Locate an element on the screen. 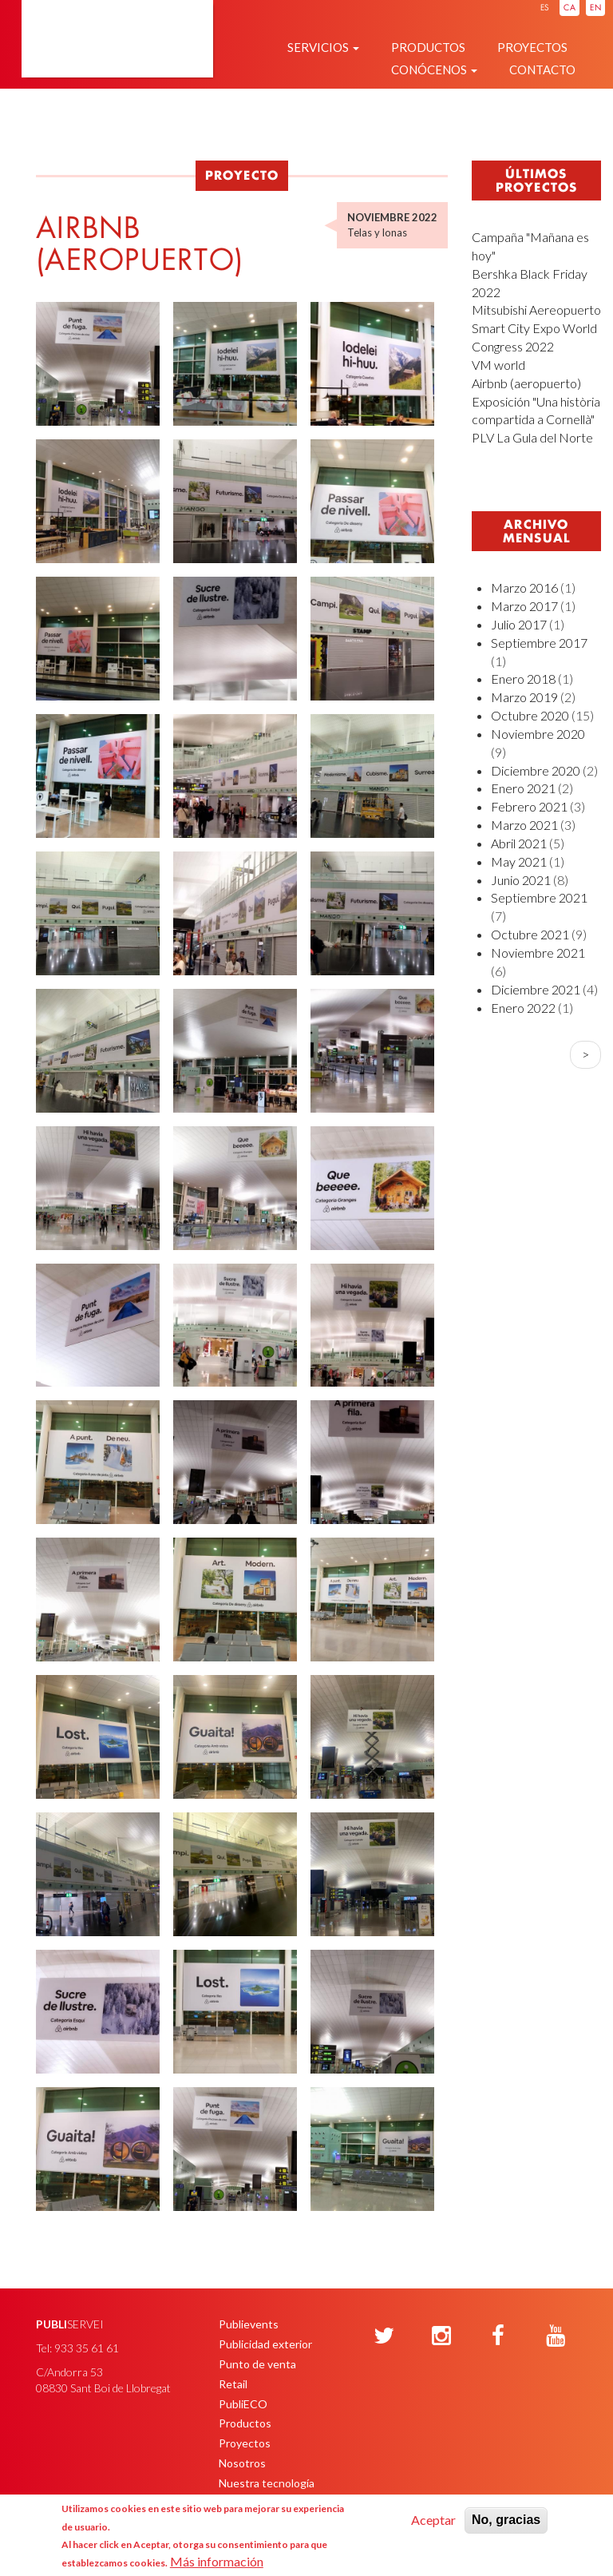 The width and height of the screenshot is (613, 2576). Julio 2017 is located at coordinates (519, 624).